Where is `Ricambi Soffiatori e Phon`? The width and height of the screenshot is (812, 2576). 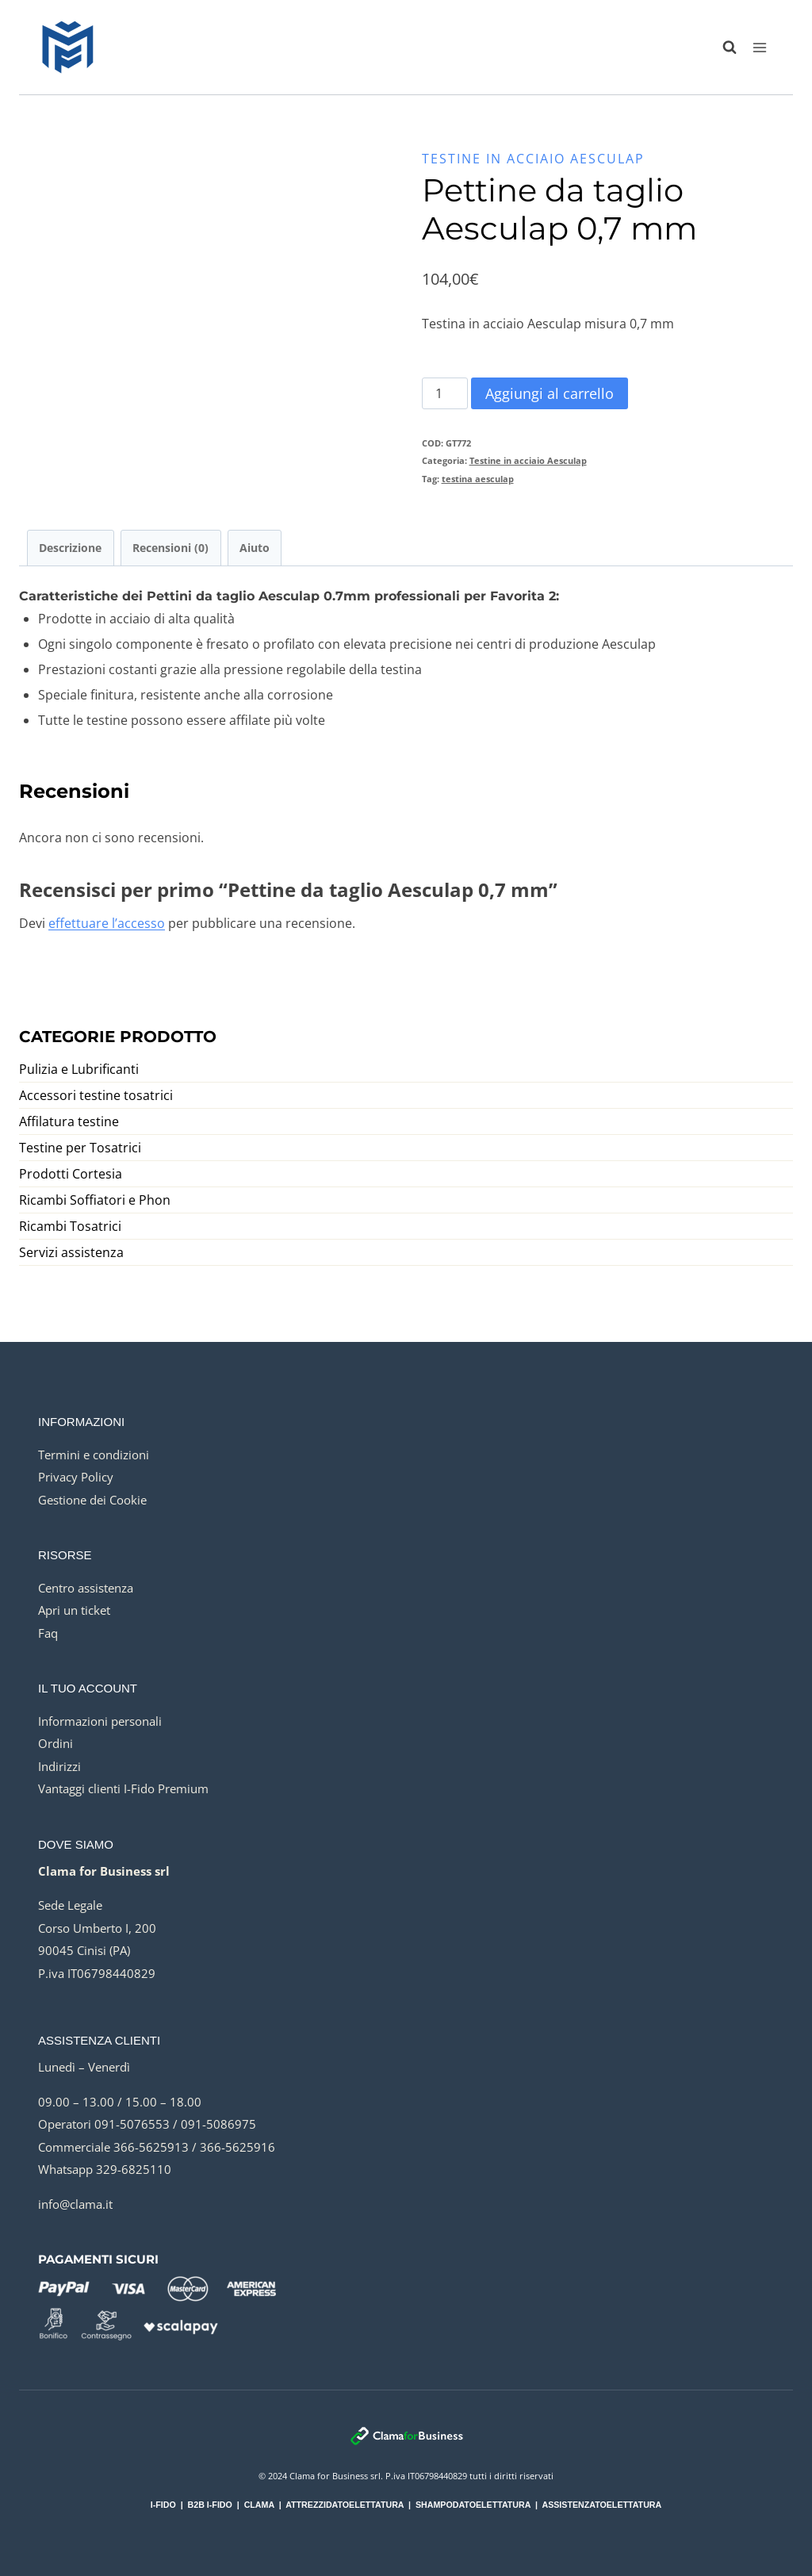
Ricambi Soffiatori e Phon is located at coordinates (94, 1200).